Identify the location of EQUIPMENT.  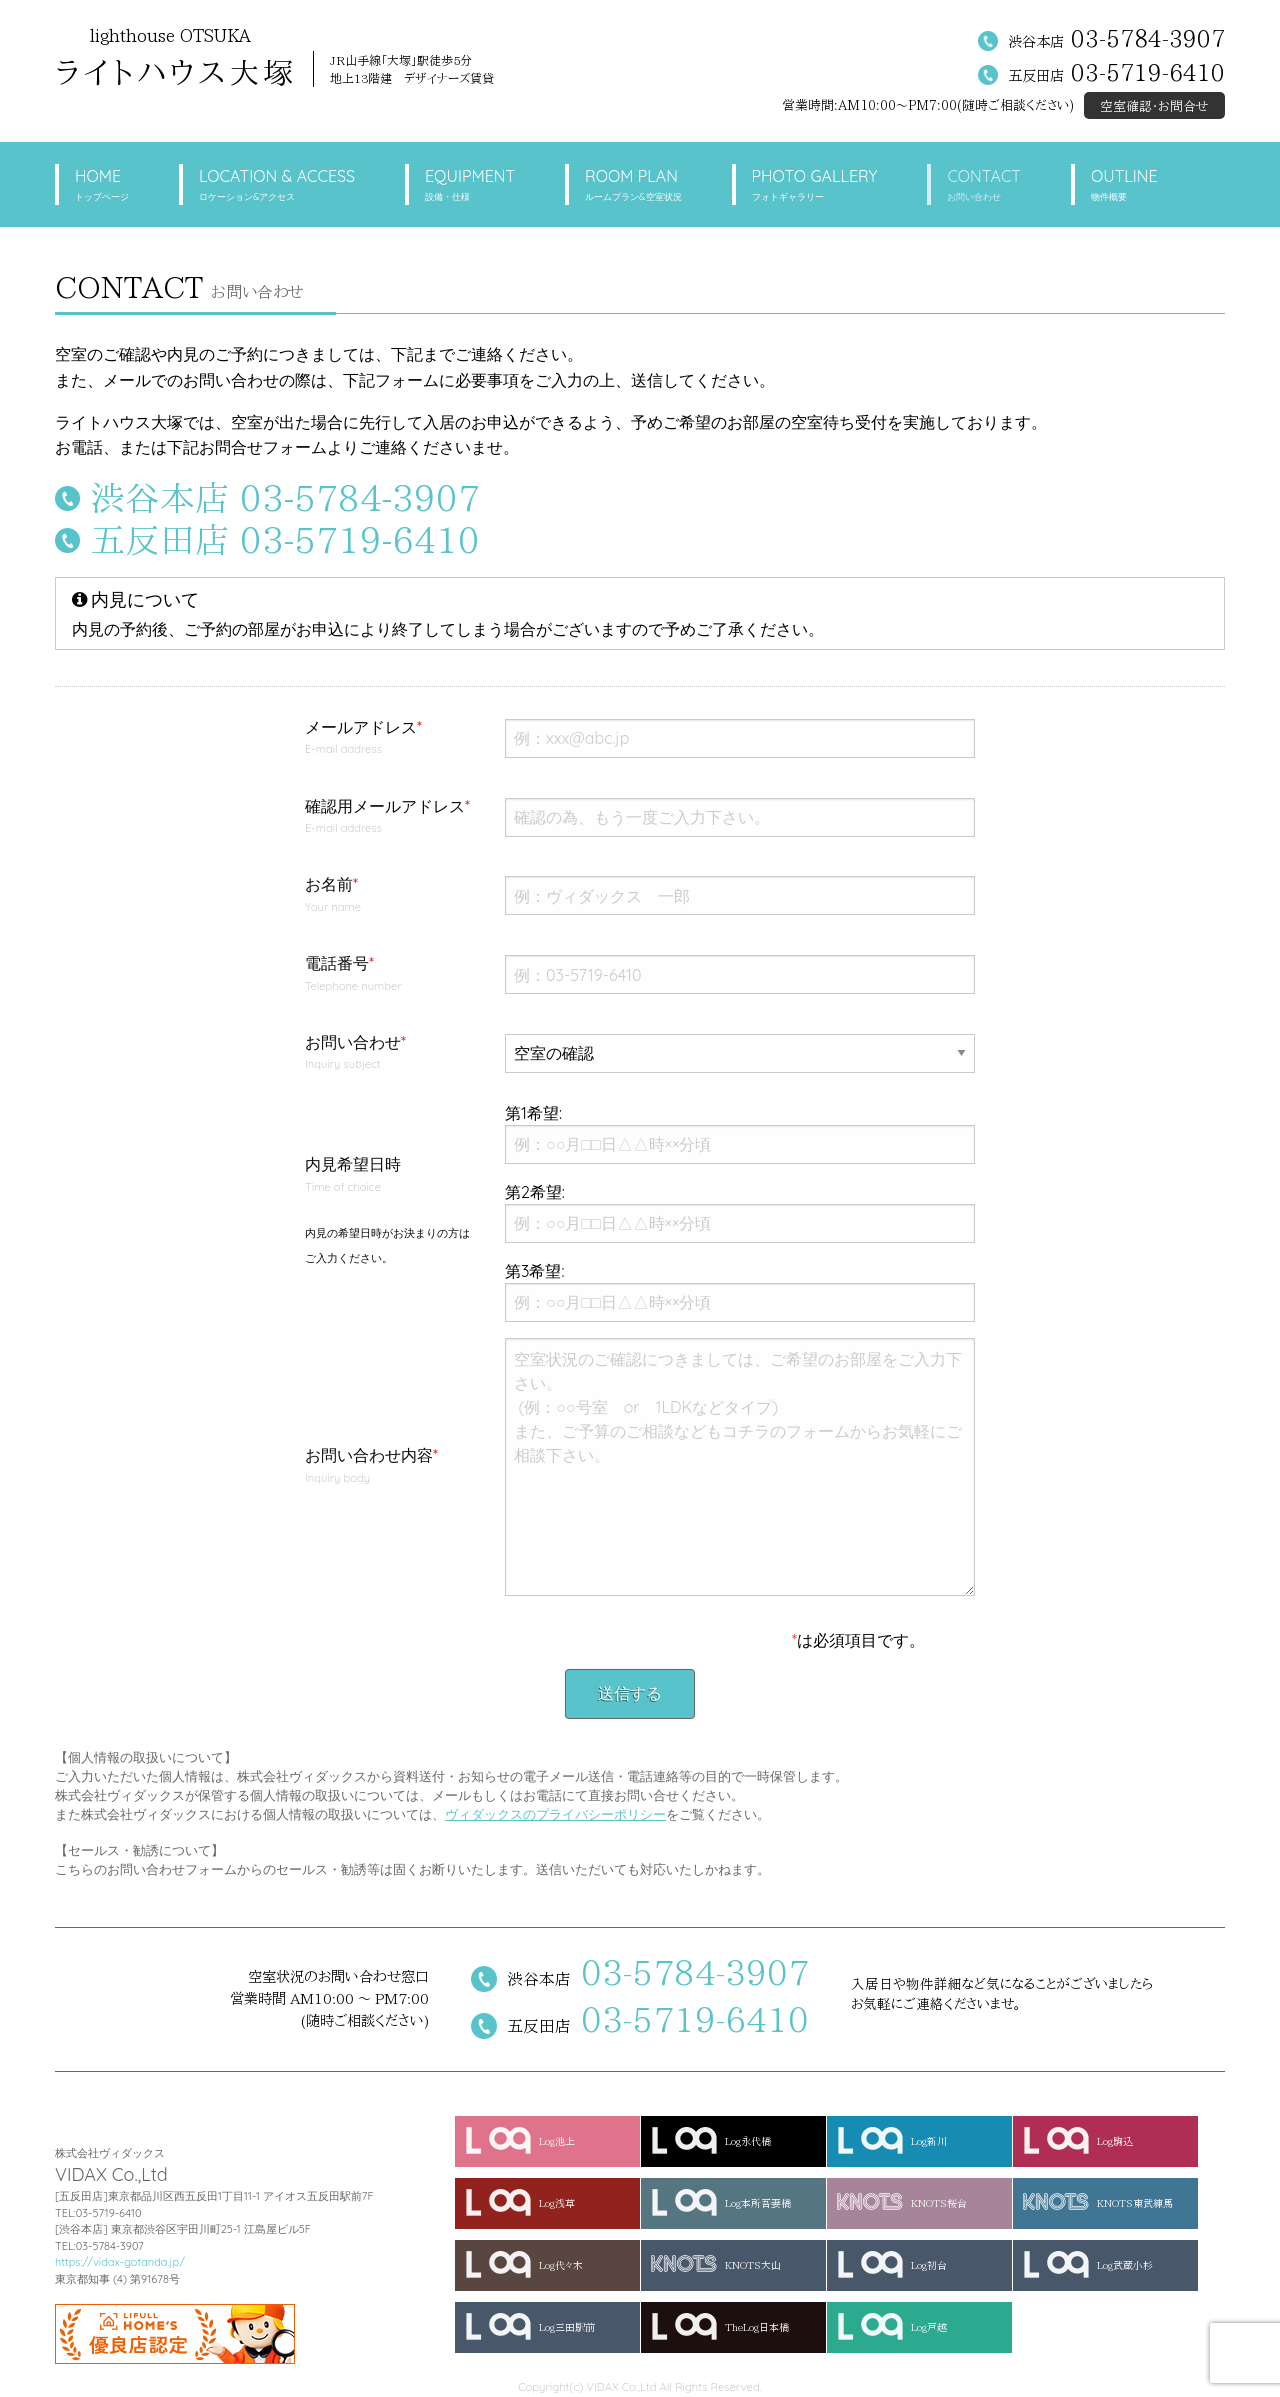
(470, 185).